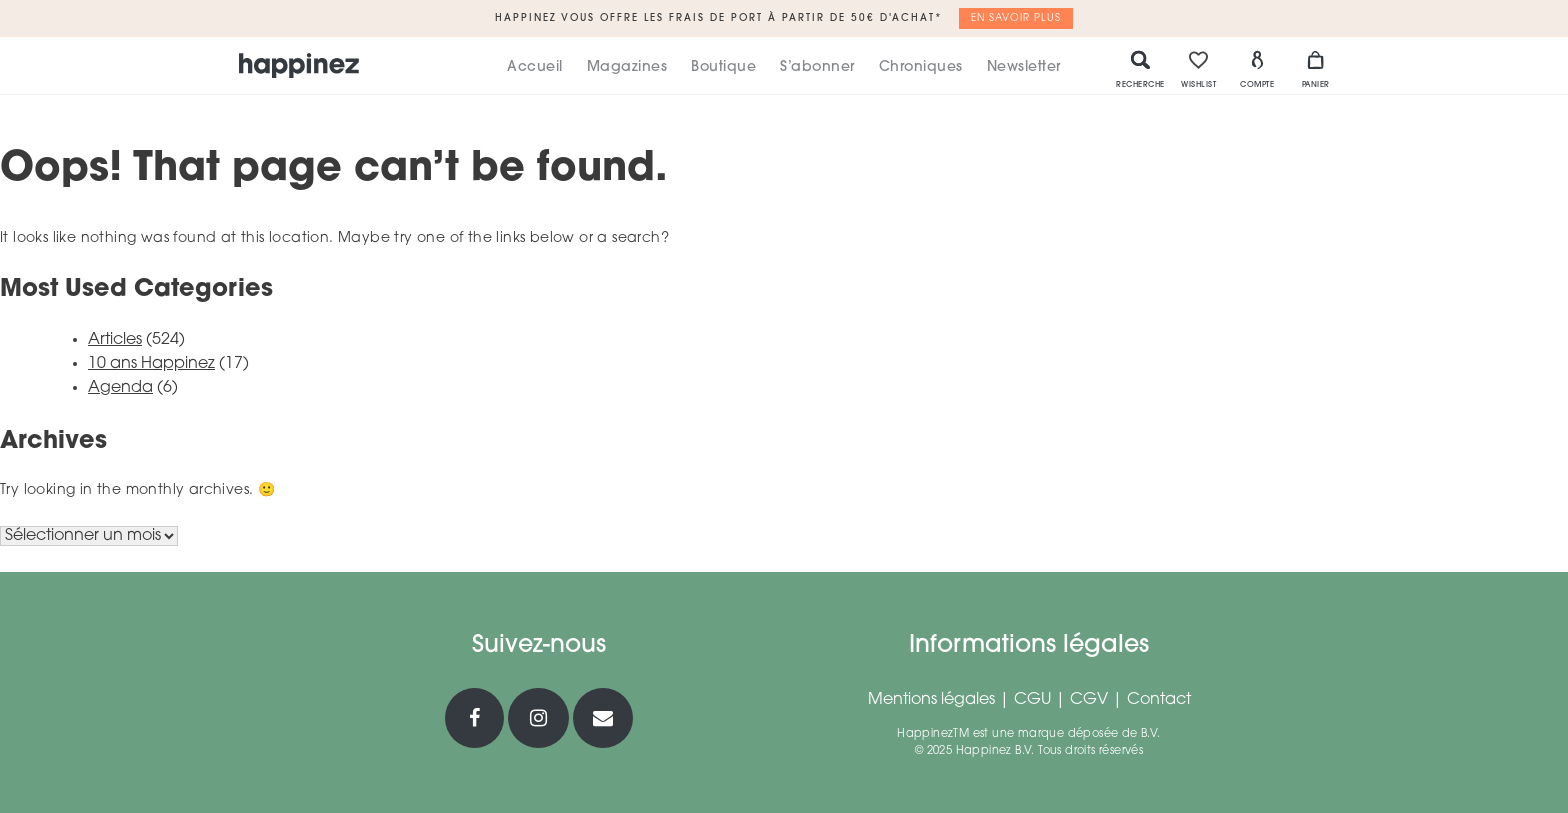 Image resolution: width=1568 pixels, height=813 pixels. What do you see at coordinates (921, 67) in the screenshot?
I see `Chroniques` at bounding box center [921, 67].